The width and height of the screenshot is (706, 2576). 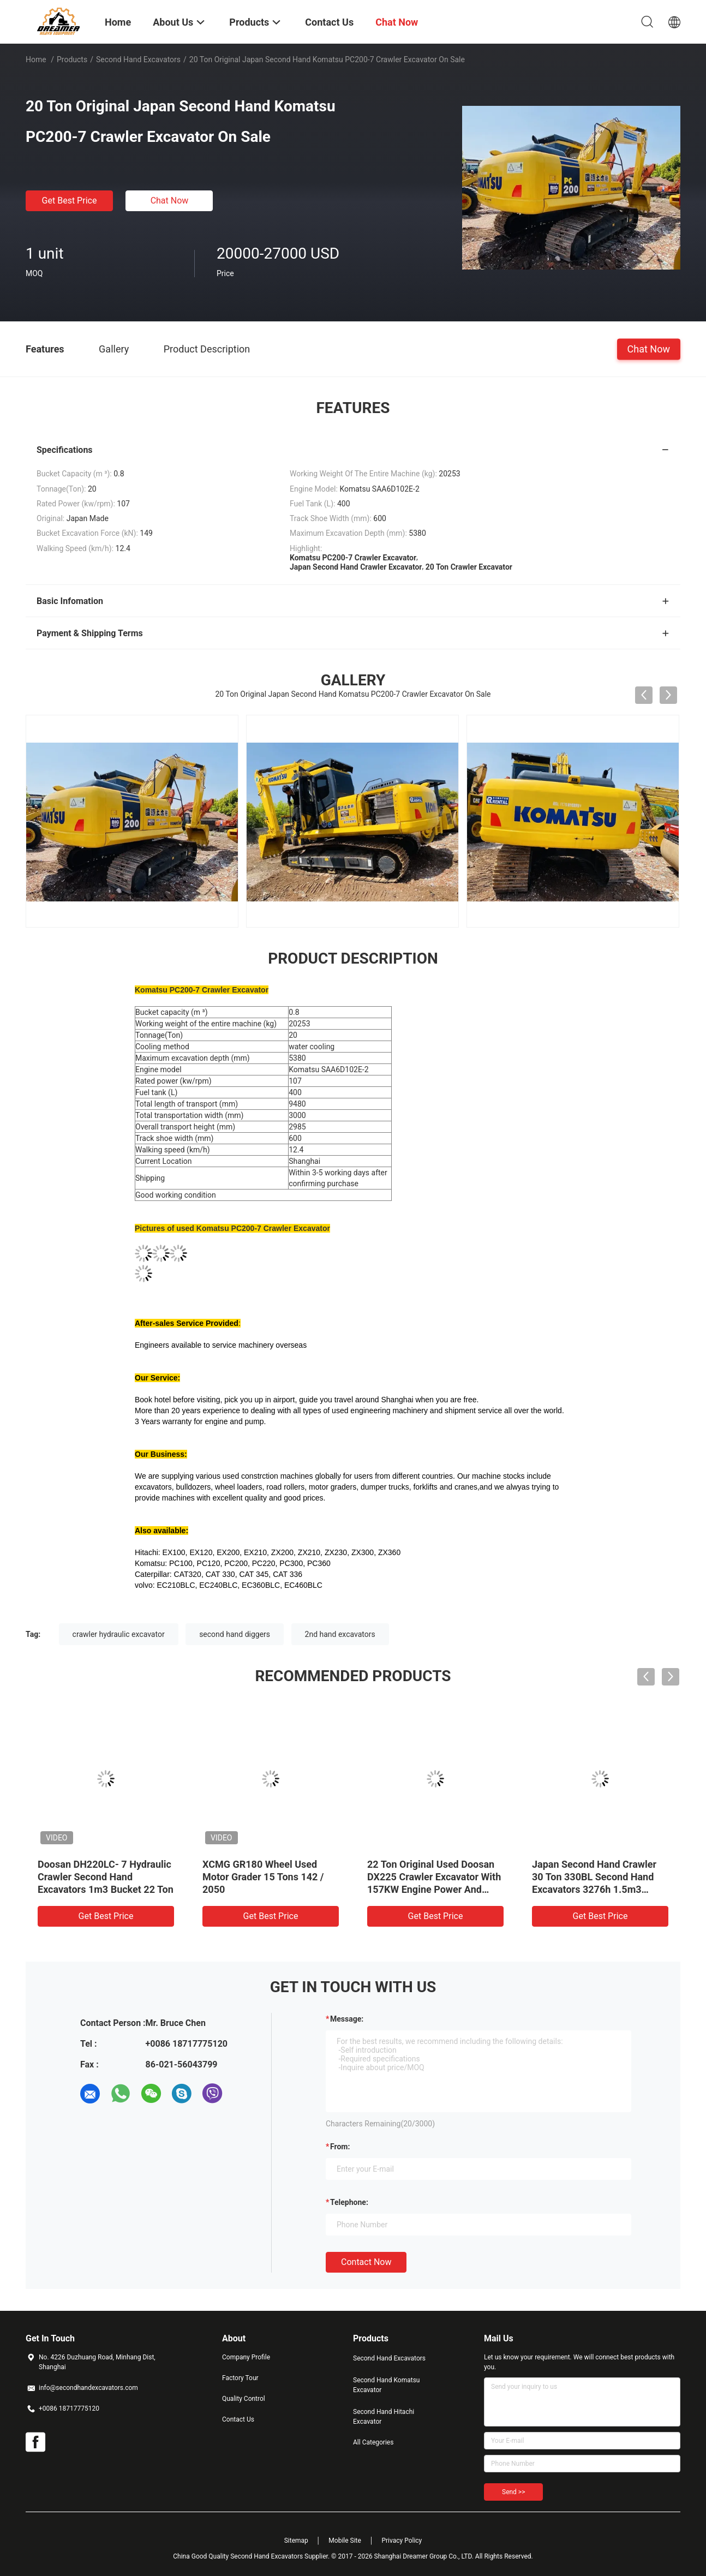 I want to click on Get Best Price, so click(x=69, y=200).